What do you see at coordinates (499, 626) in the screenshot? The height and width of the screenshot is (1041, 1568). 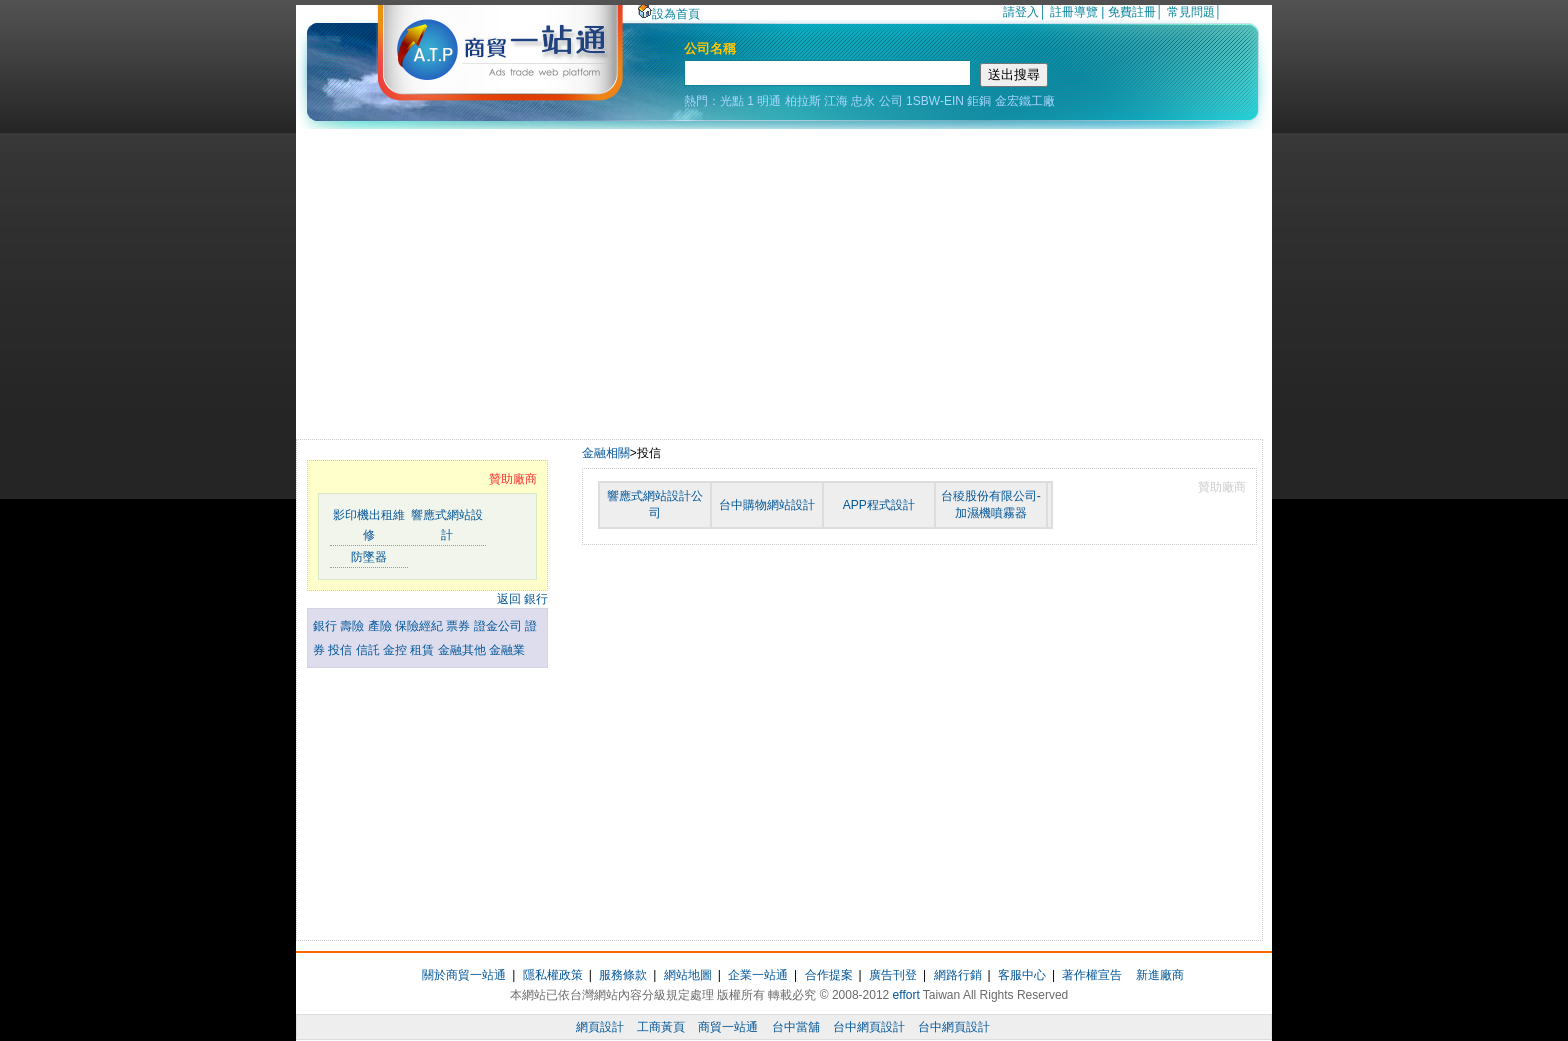 I see `證金公司` at bounding box center [499, 626].